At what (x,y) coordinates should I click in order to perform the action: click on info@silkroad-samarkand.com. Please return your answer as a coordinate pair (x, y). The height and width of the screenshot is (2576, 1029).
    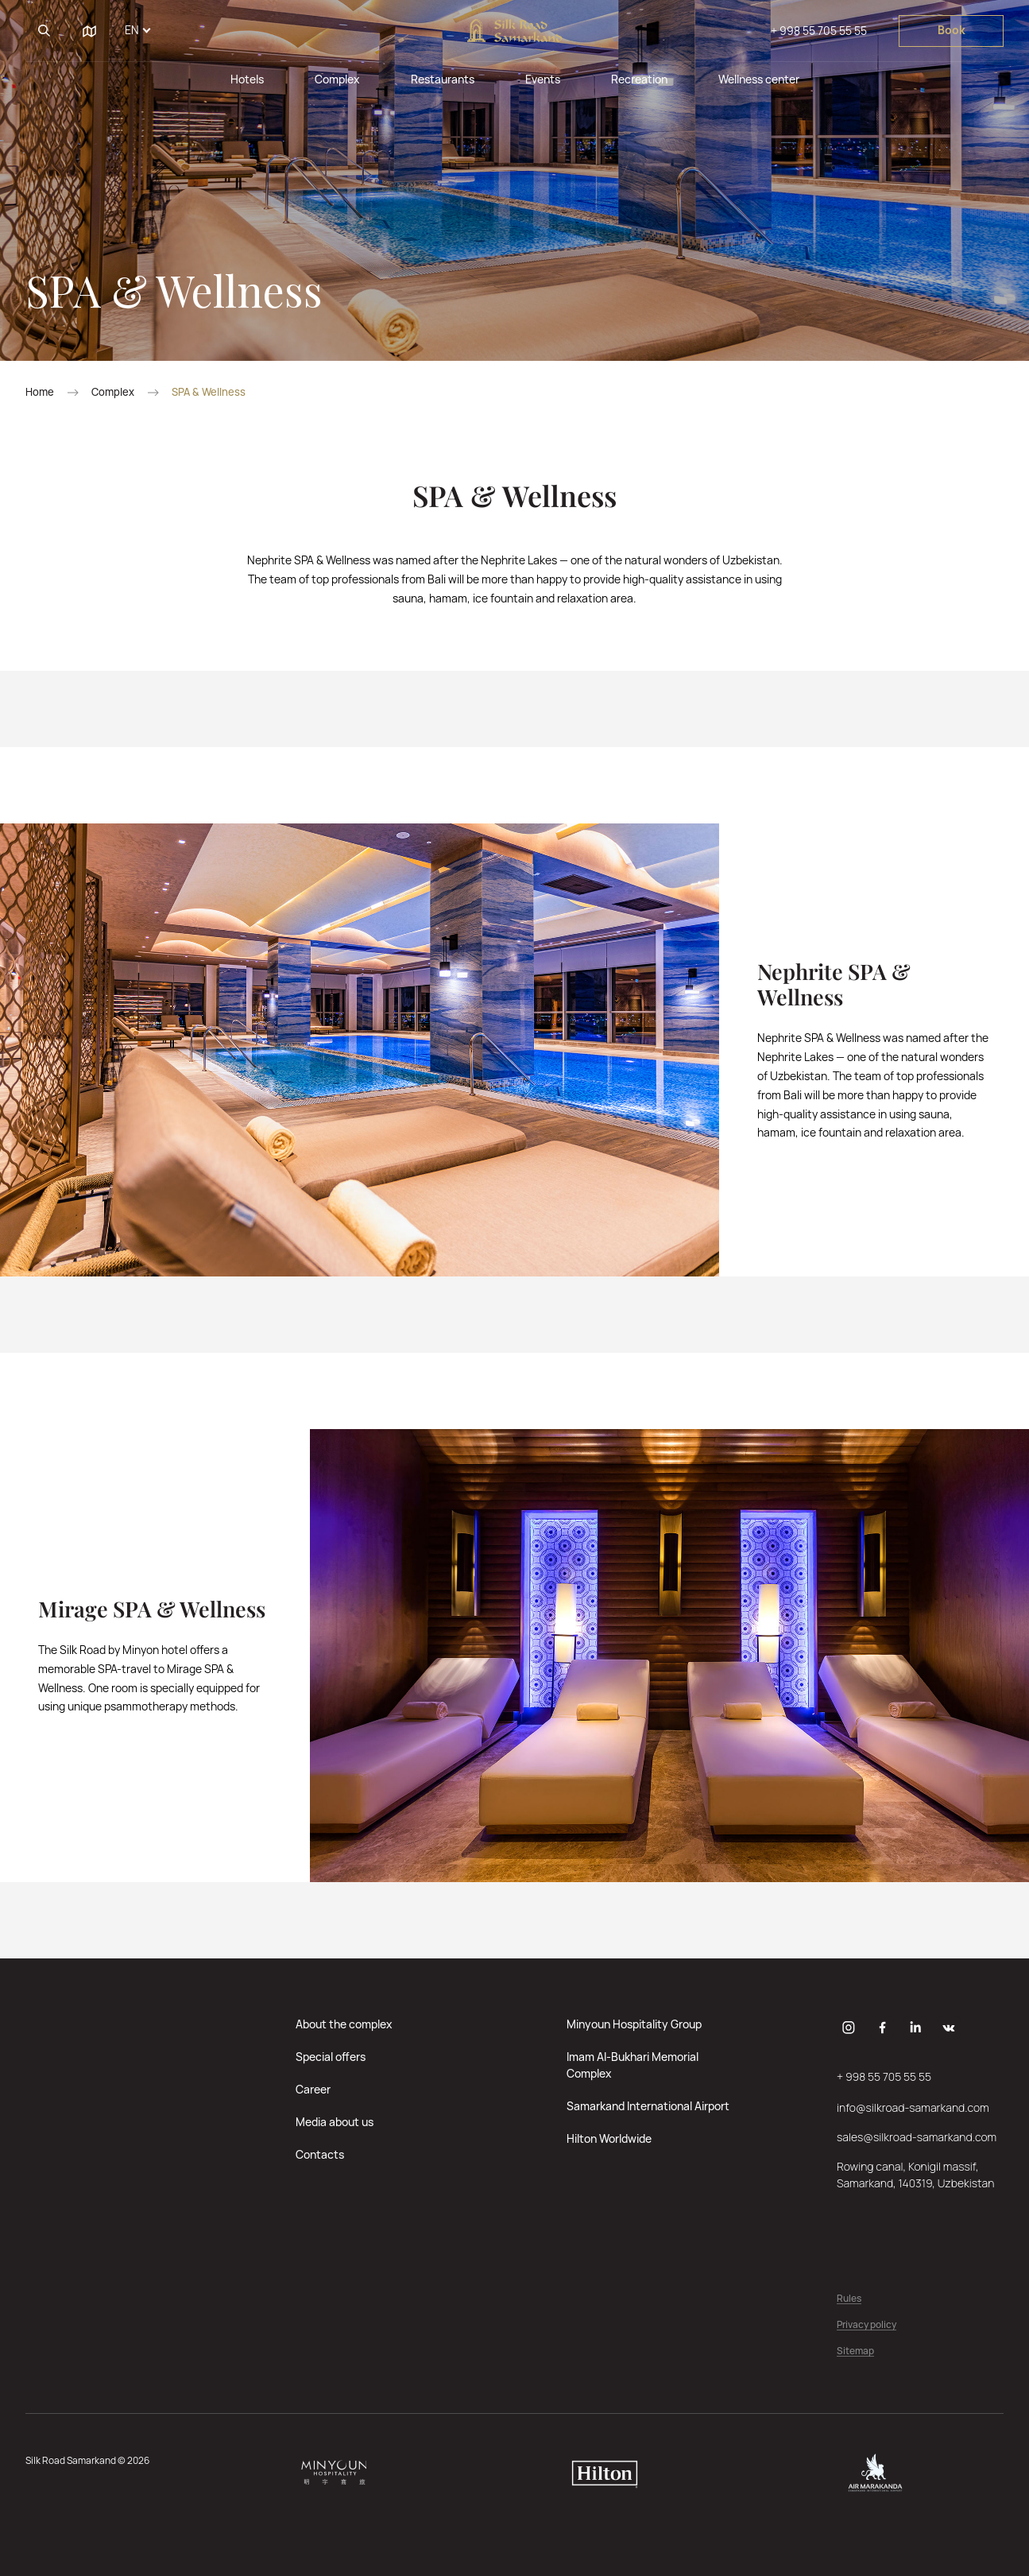
    Looking at the image, I should click on (913, 2107).